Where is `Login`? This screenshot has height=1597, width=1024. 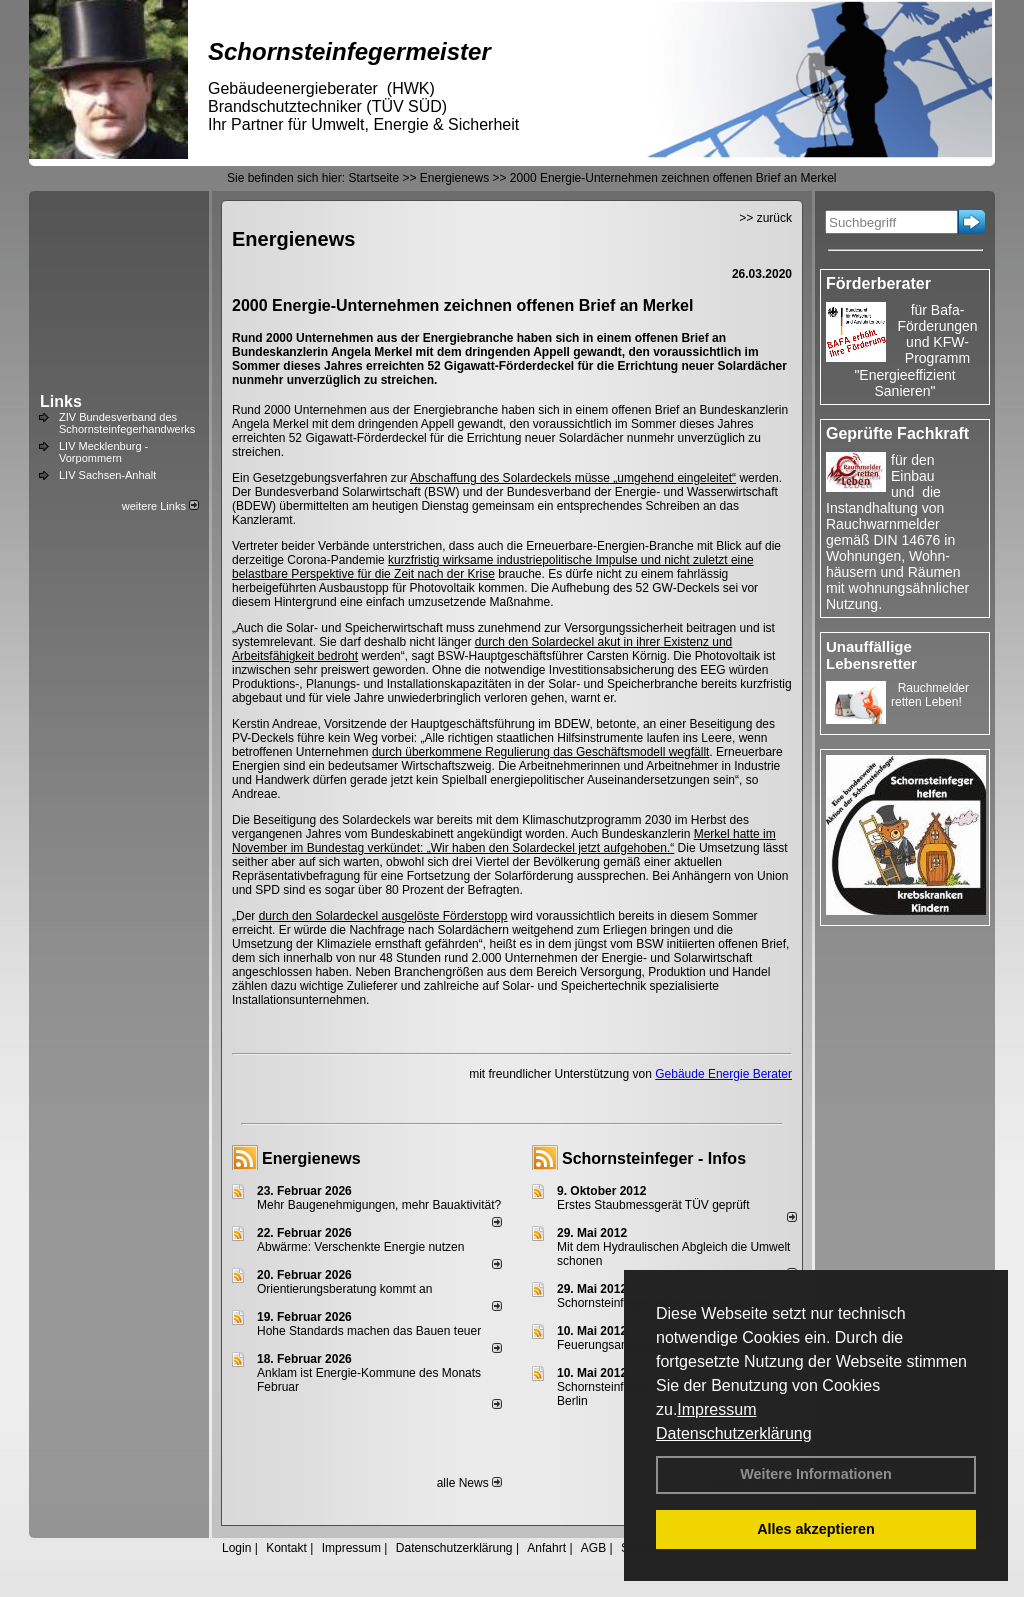 Login is located at coordinates (236, 1548).